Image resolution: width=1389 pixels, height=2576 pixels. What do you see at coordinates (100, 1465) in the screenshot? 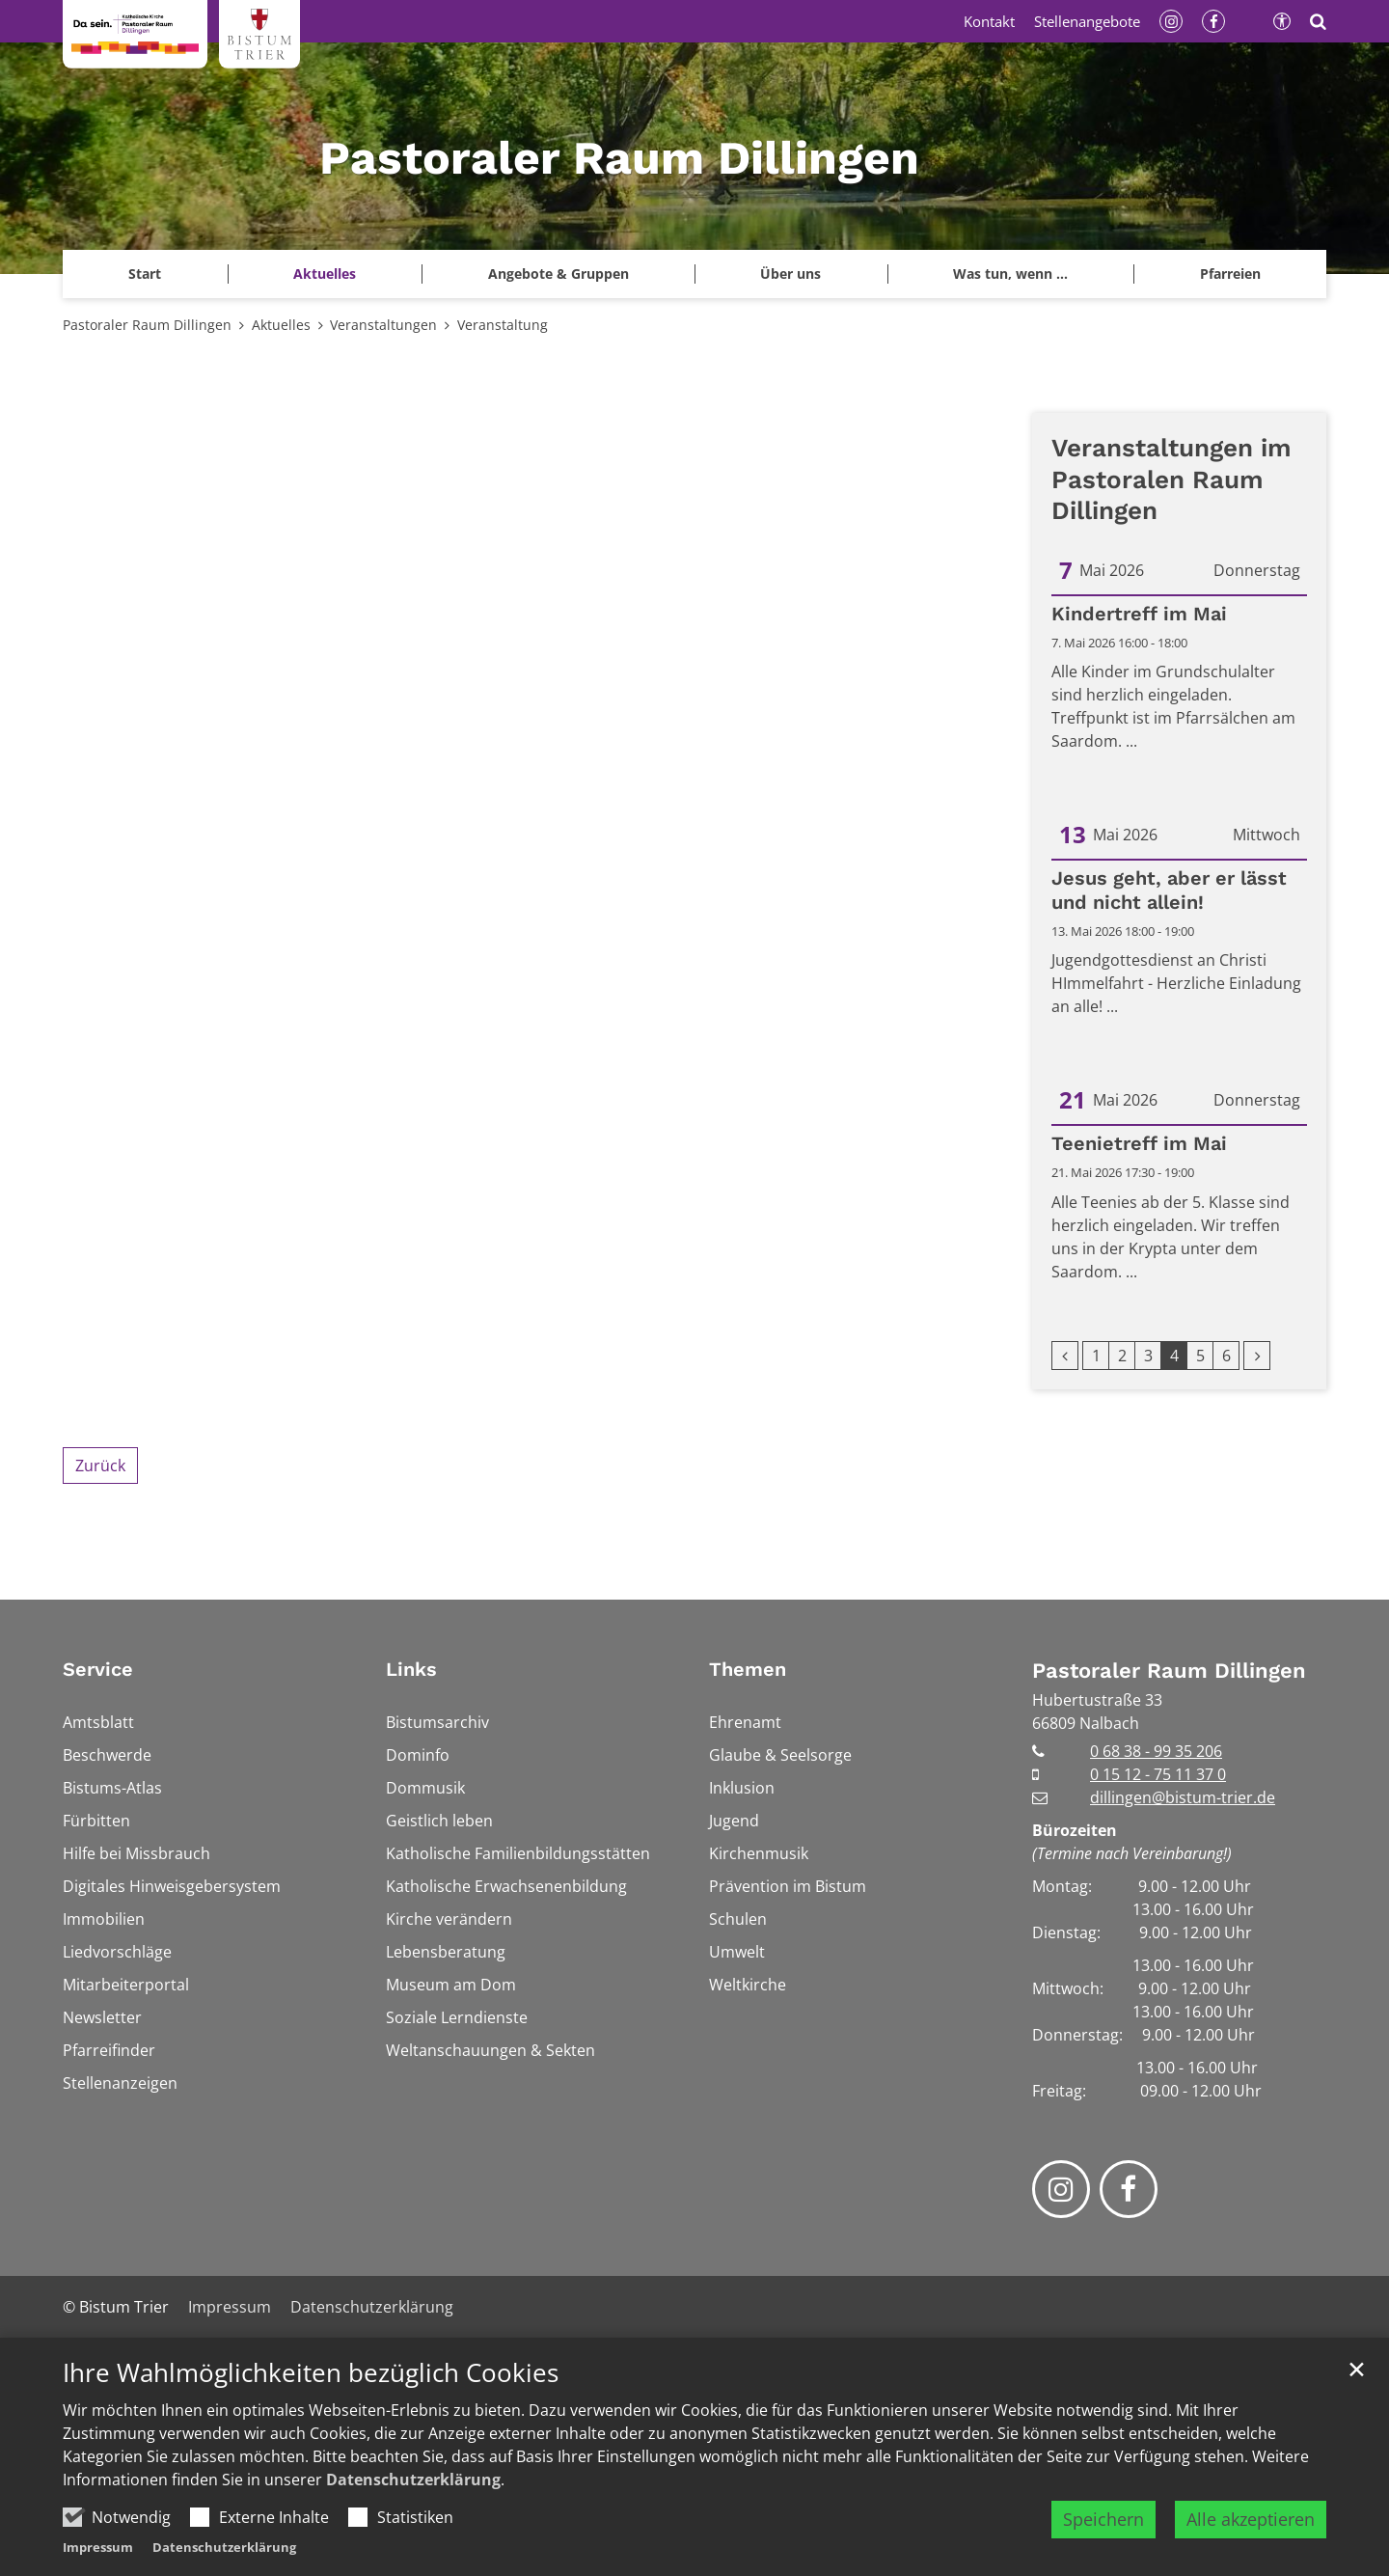
I see `Zurück` at bounding box center [100, 1465].